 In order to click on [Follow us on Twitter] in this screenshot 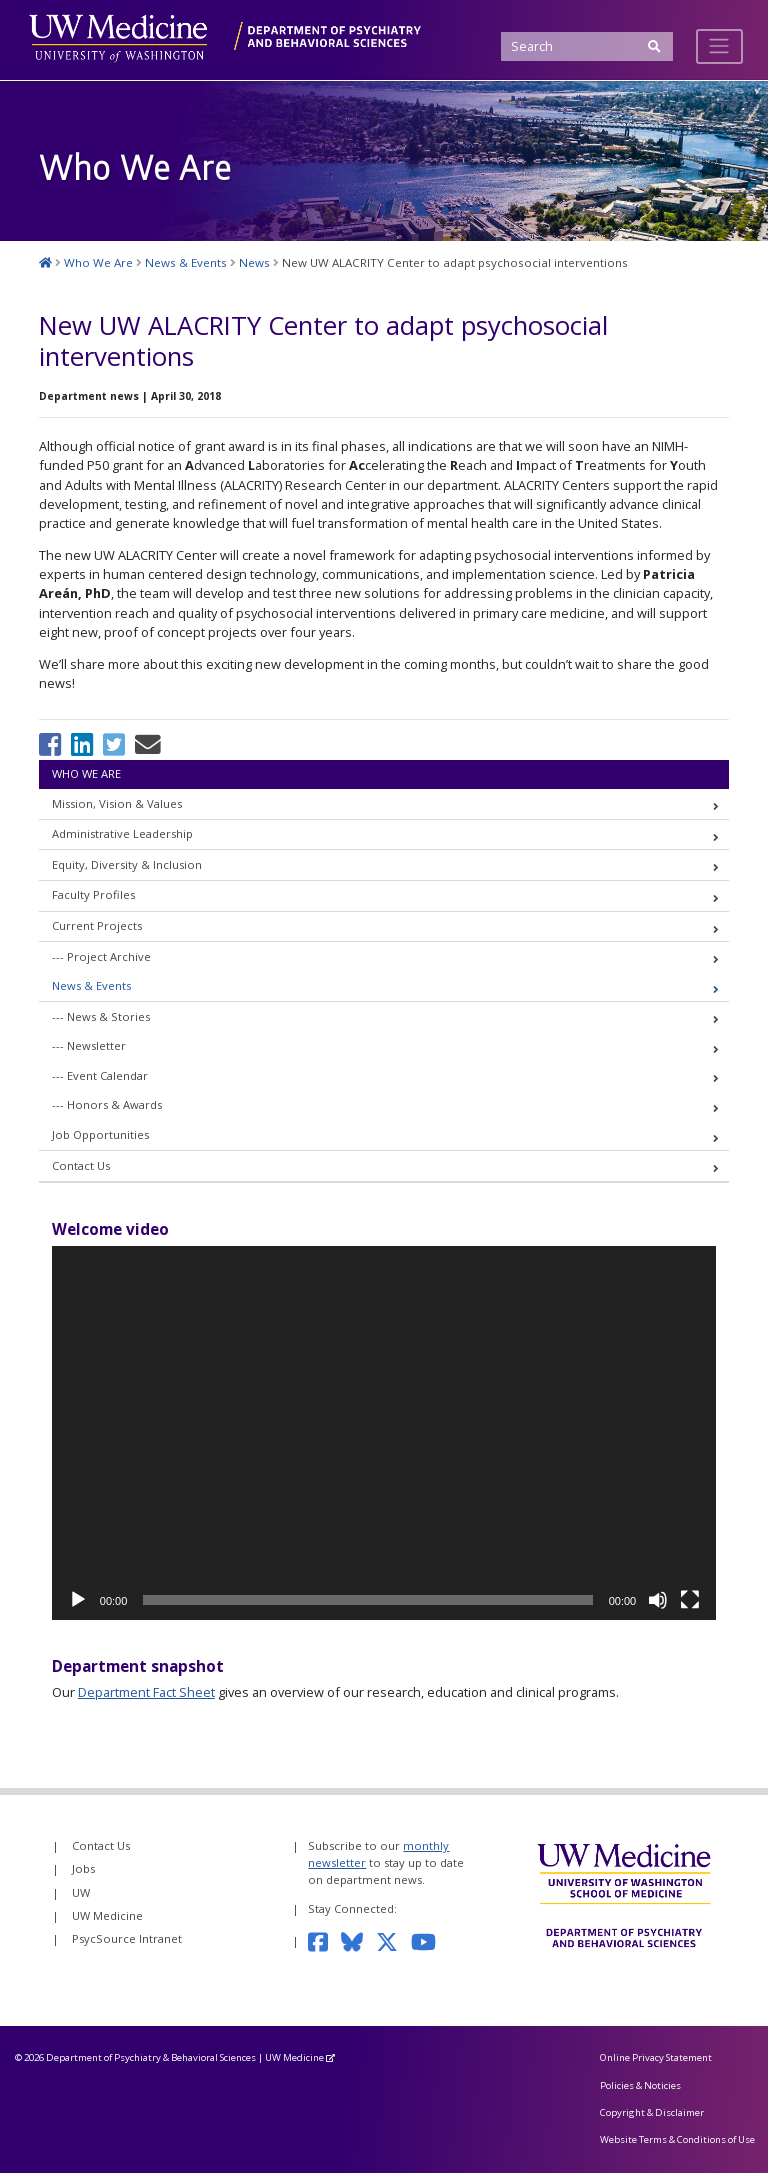, I will do `click(393, 1940)`.